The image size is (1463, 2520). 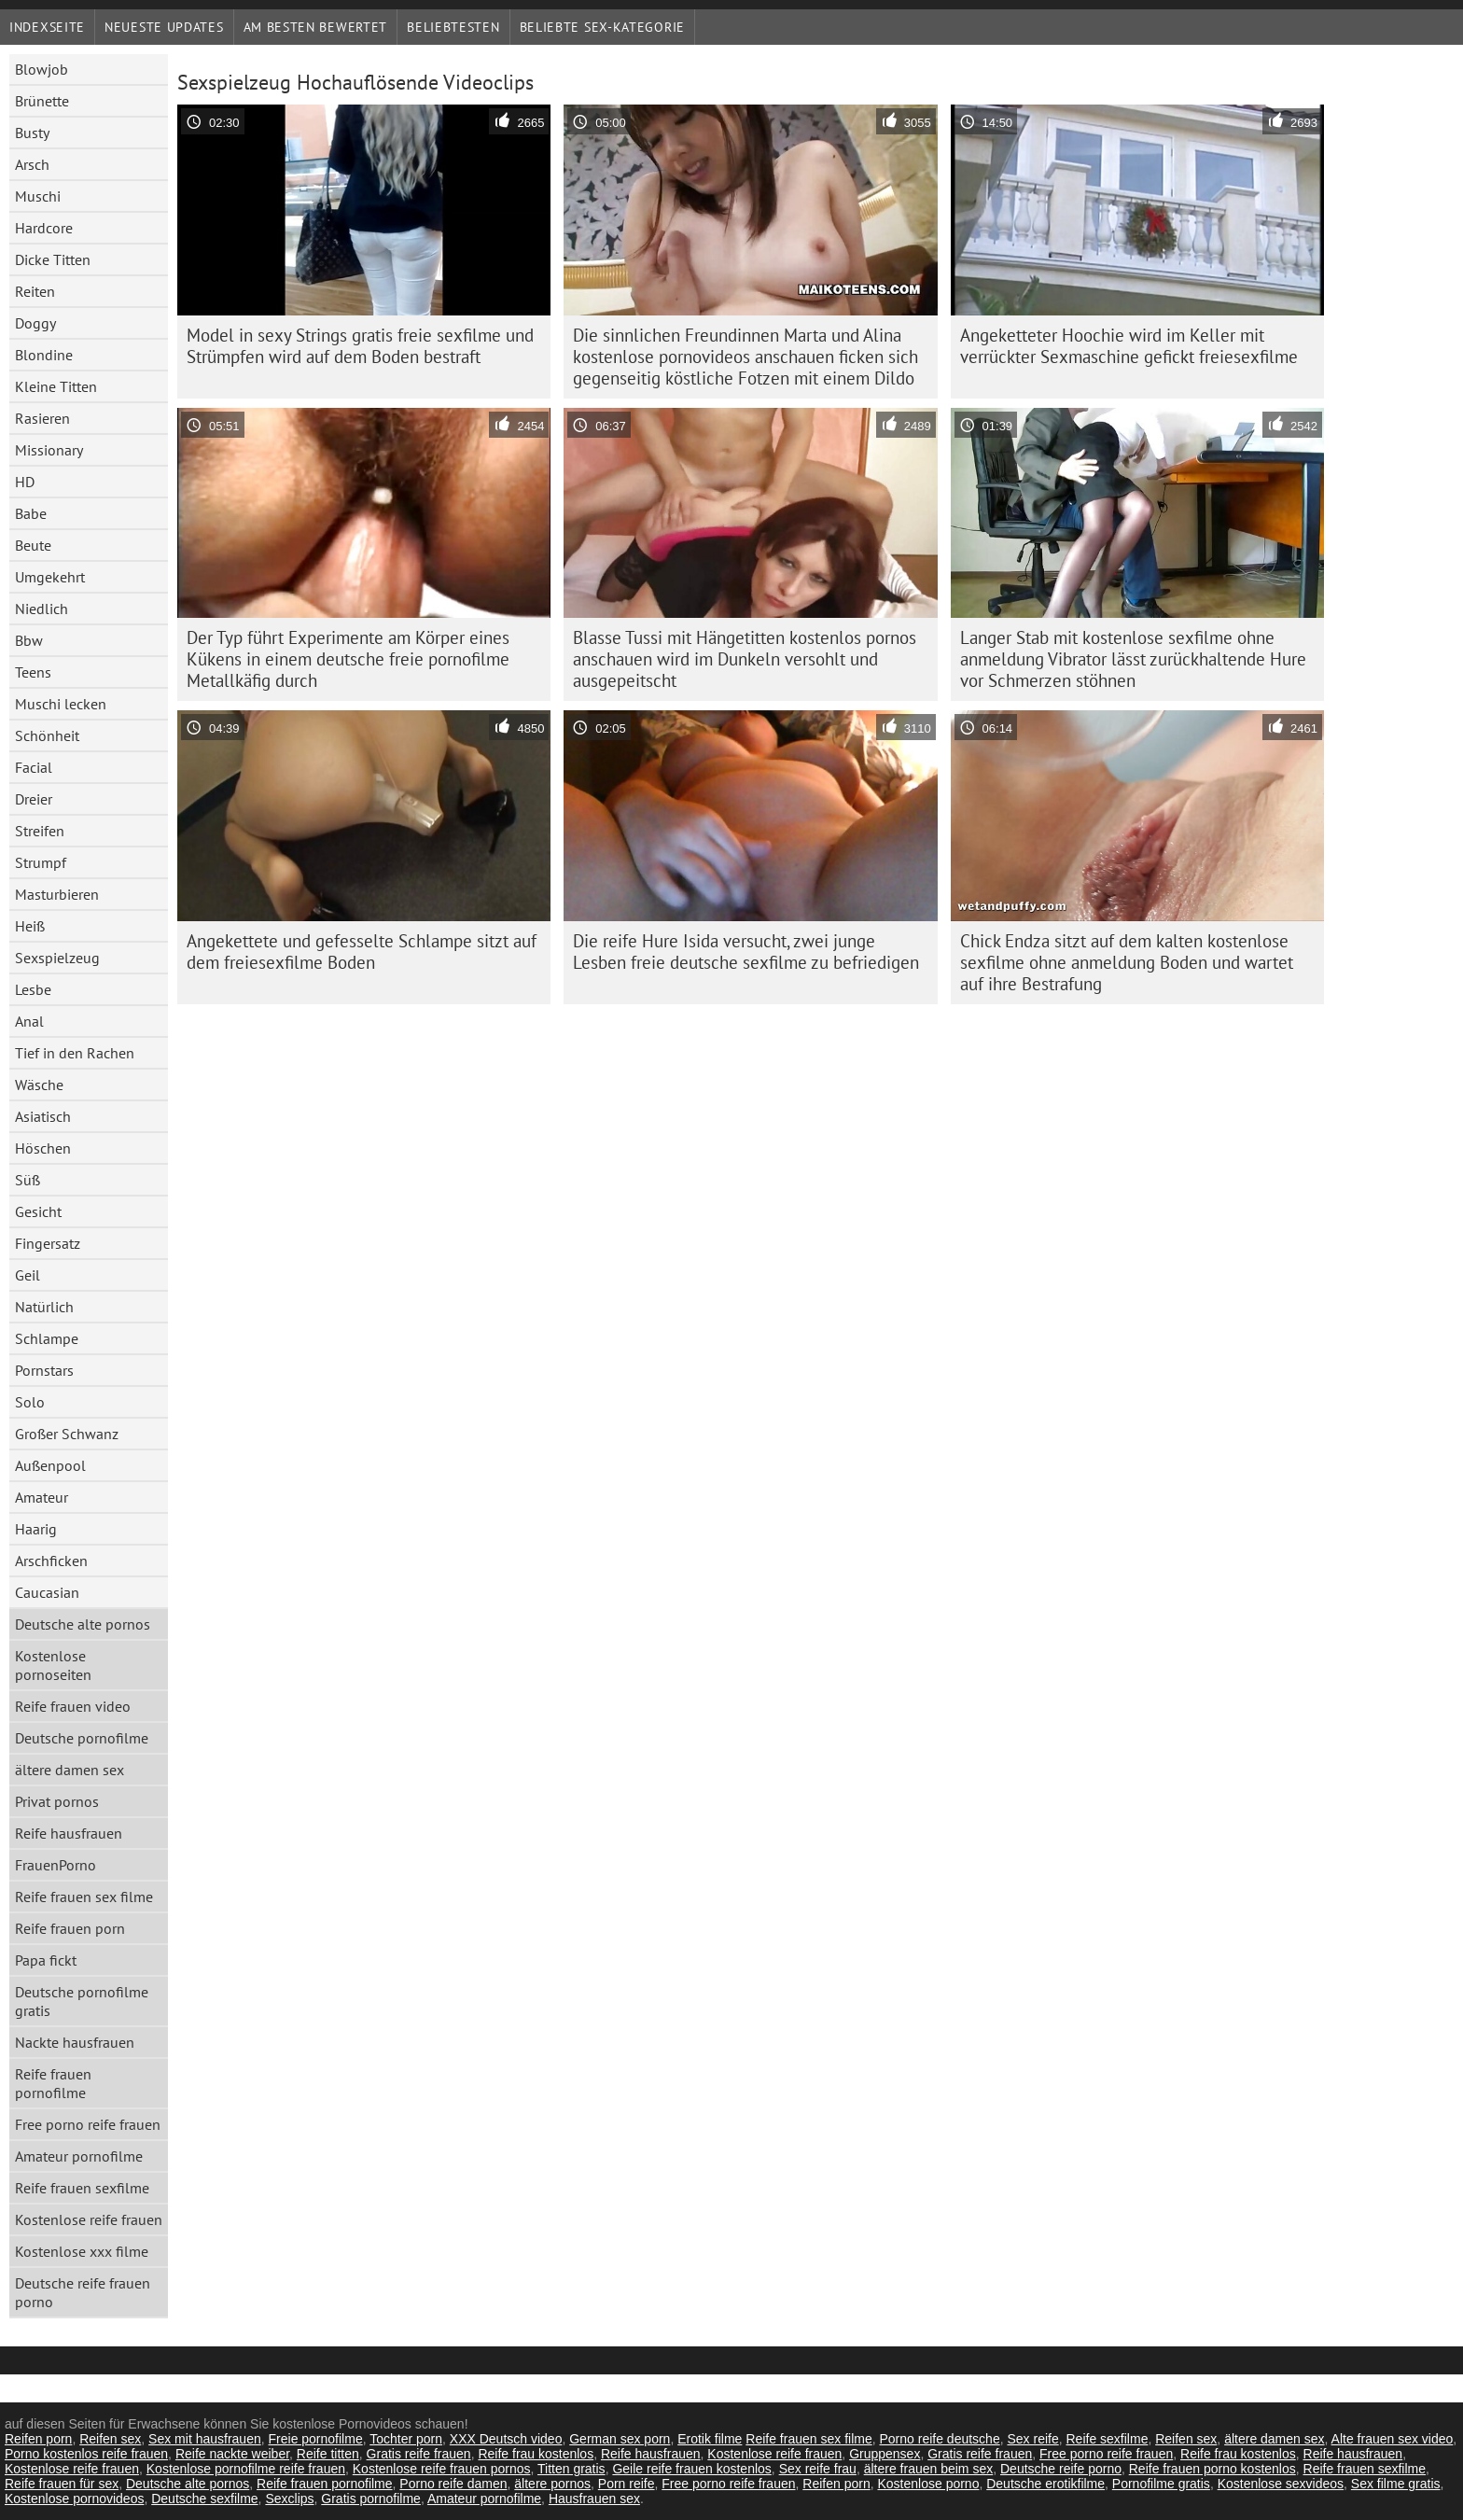 What do you see at coordinates (81, 2251) in the screenshot?
I see `Kostenlose xxx filme` at bounding box center [81, 2251].